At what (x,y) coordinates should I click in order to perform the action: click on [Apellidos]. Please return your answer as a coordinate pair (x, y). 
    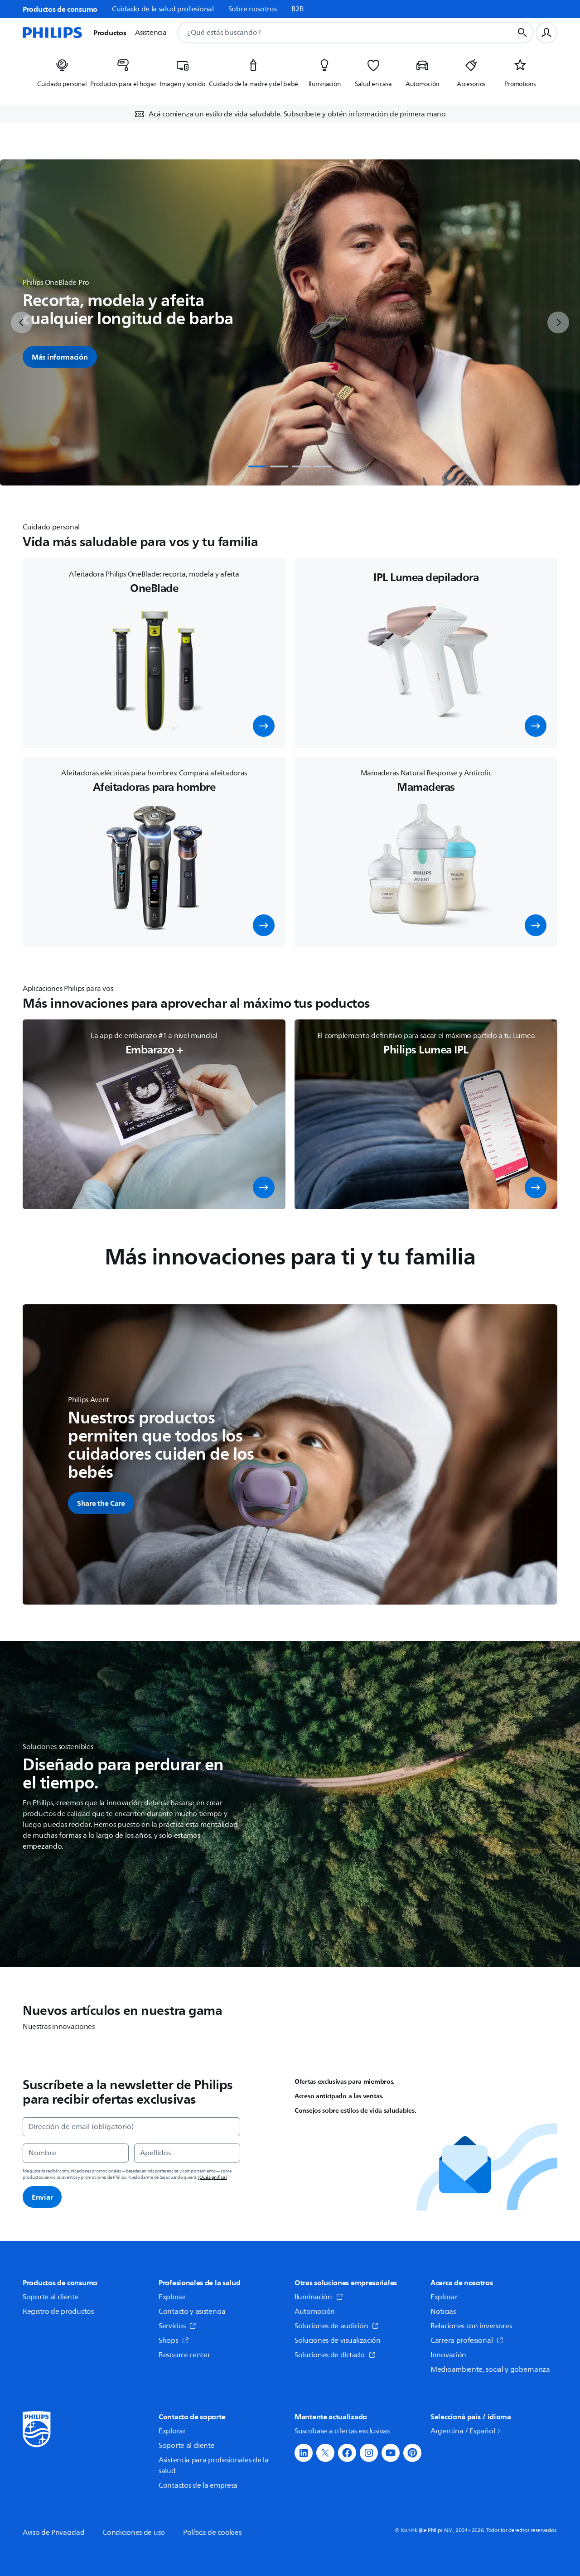
    Looking at the image, I should click on (187, 2153).